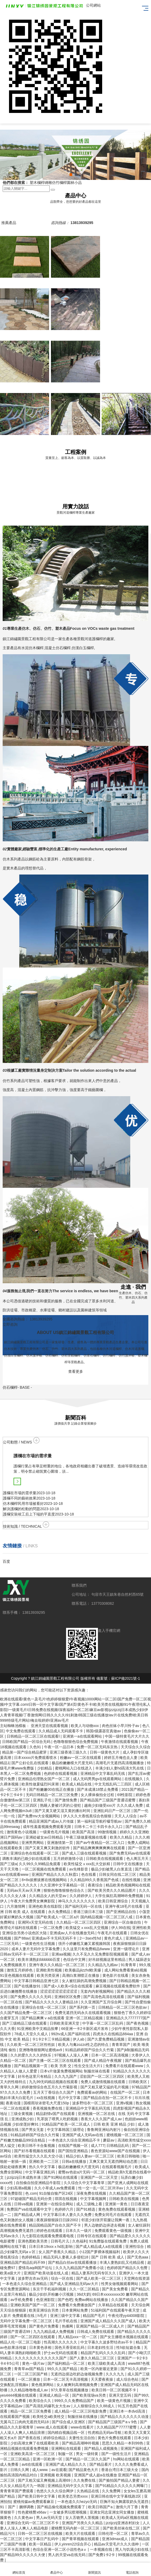 Image resolution: width=151 pixels, height=2576 pixels. Describe the element at coordinates (35, 2268) in the screenshot. I see `爱情岛aqdlt国产论坛` at that location.